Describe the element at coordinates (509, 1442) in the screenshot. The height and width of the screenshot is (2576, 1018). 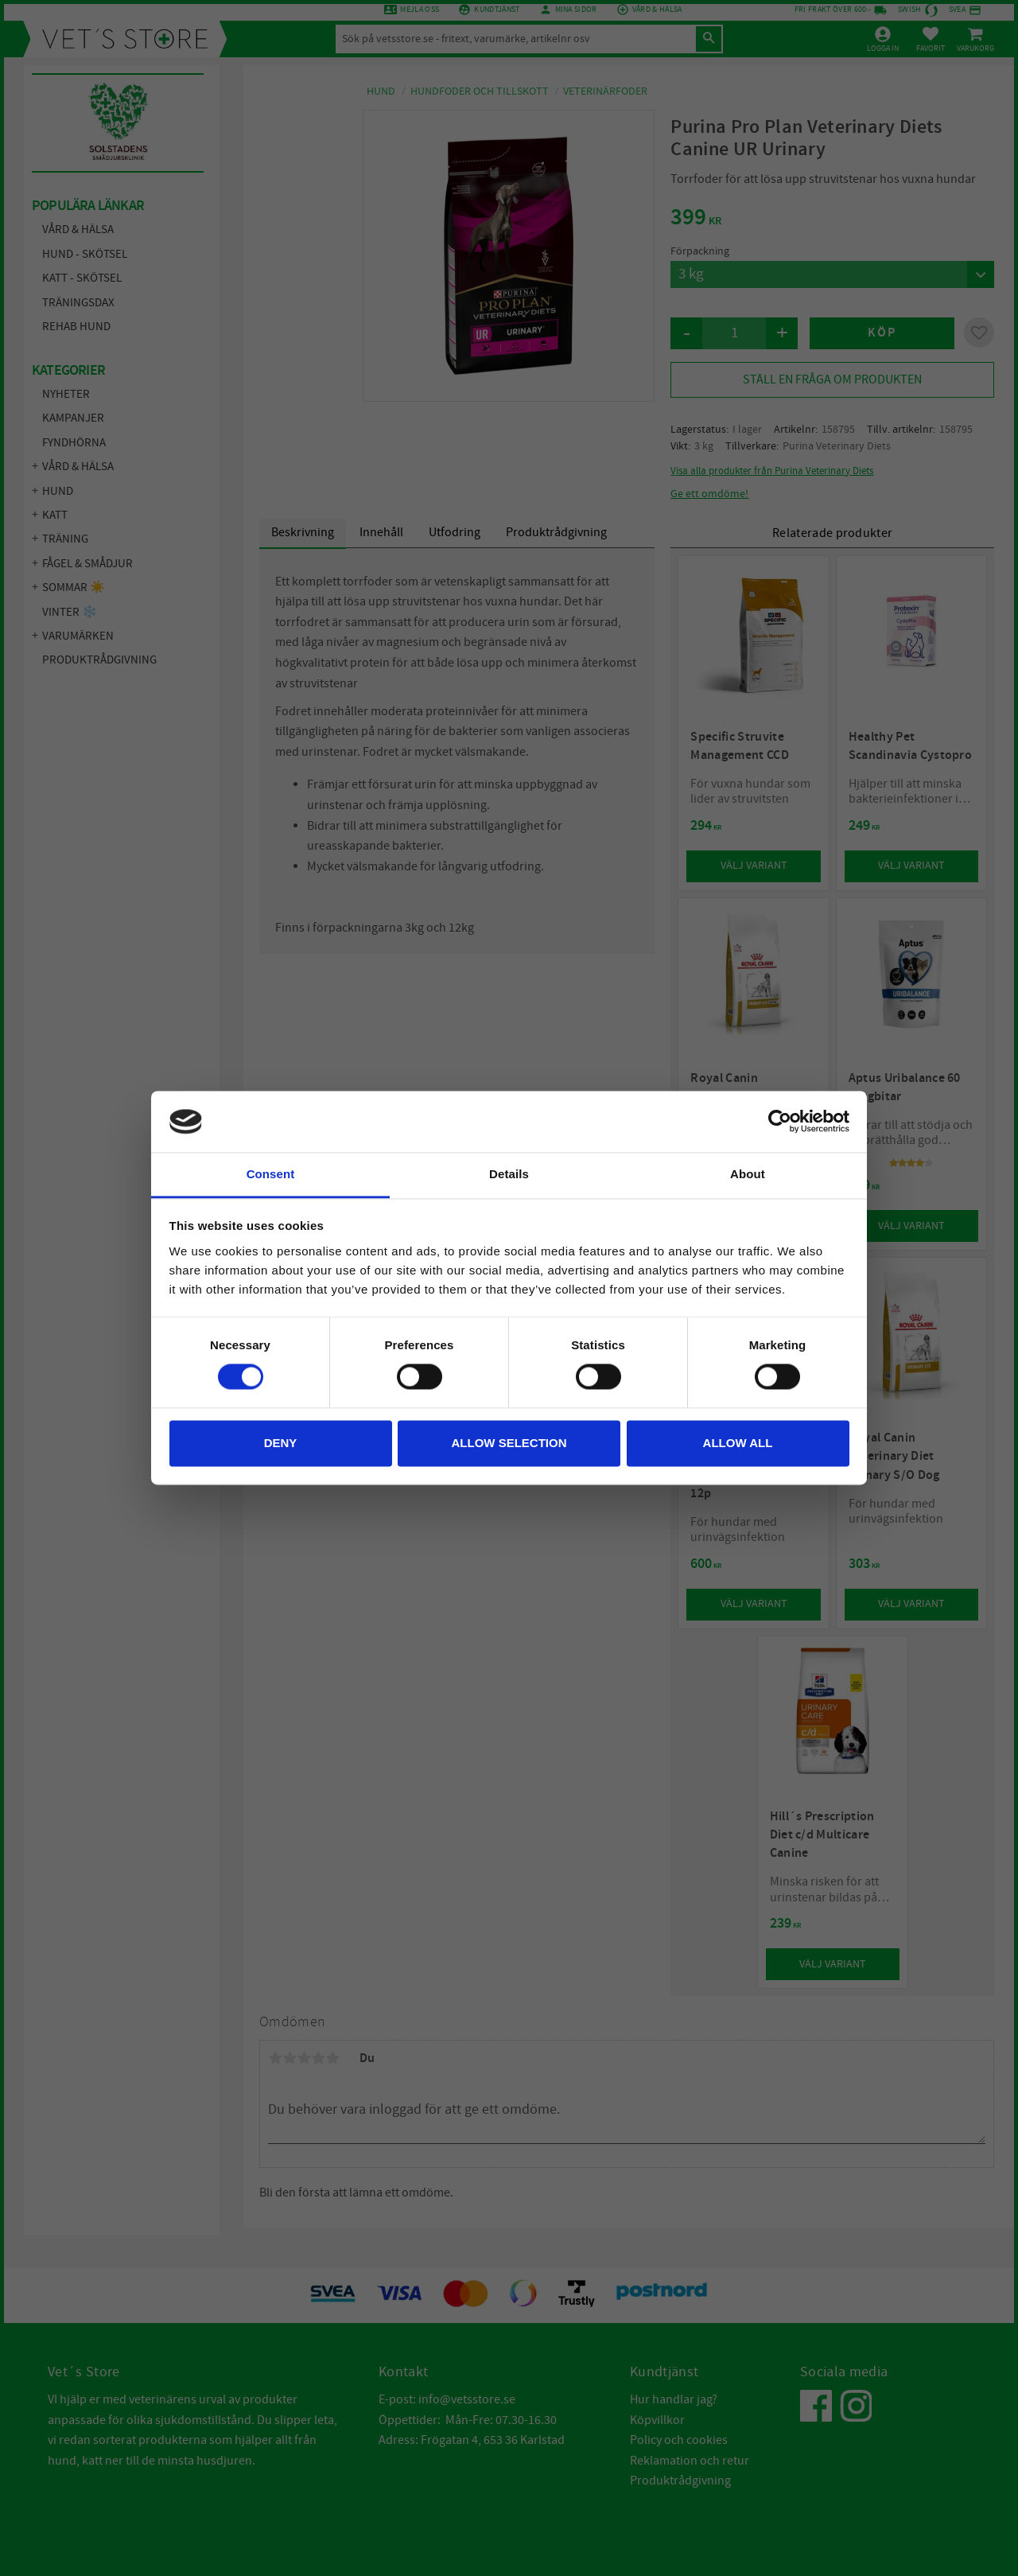
I see `Allow selection` at that location.